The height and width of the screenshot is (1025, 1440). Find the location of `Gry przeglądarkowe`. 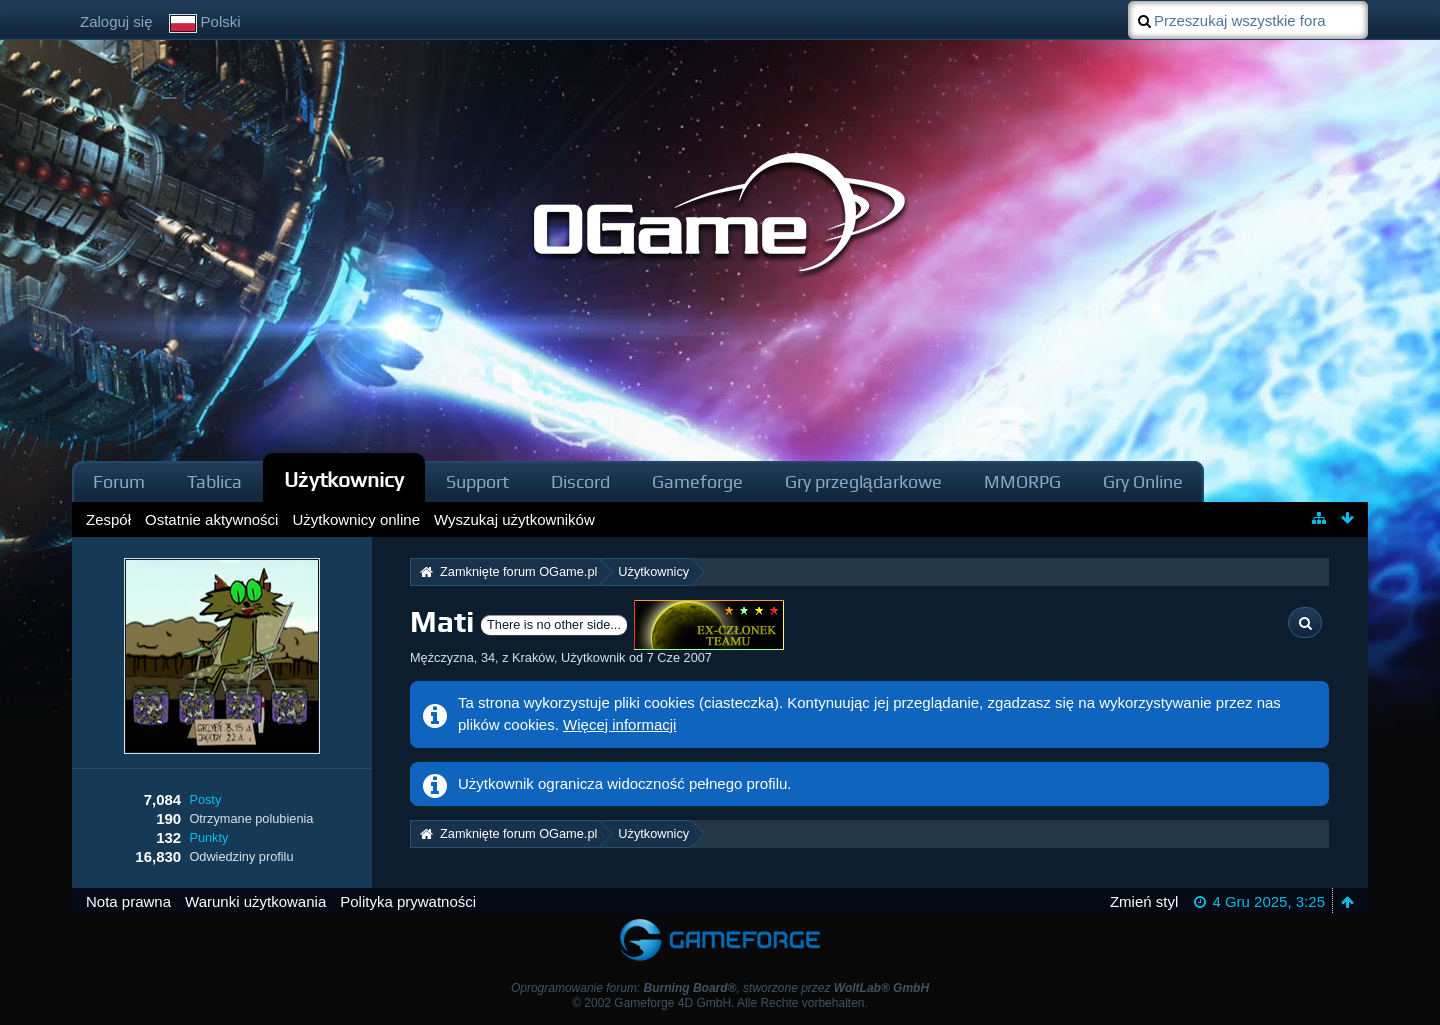

Gry przeglądarkowe is located at coordinates (863, 481).